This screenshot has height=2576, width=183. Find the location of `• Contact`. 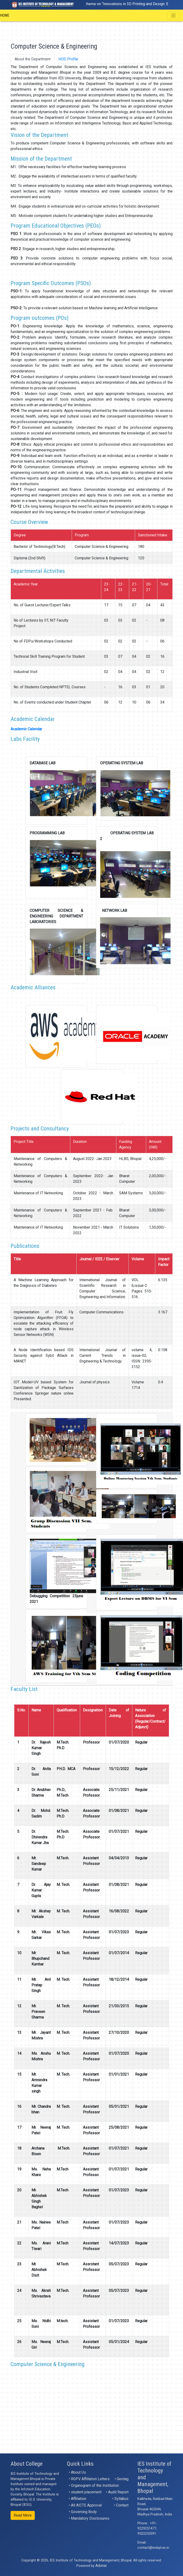

• Contact is located at coordinates (121, 2505).